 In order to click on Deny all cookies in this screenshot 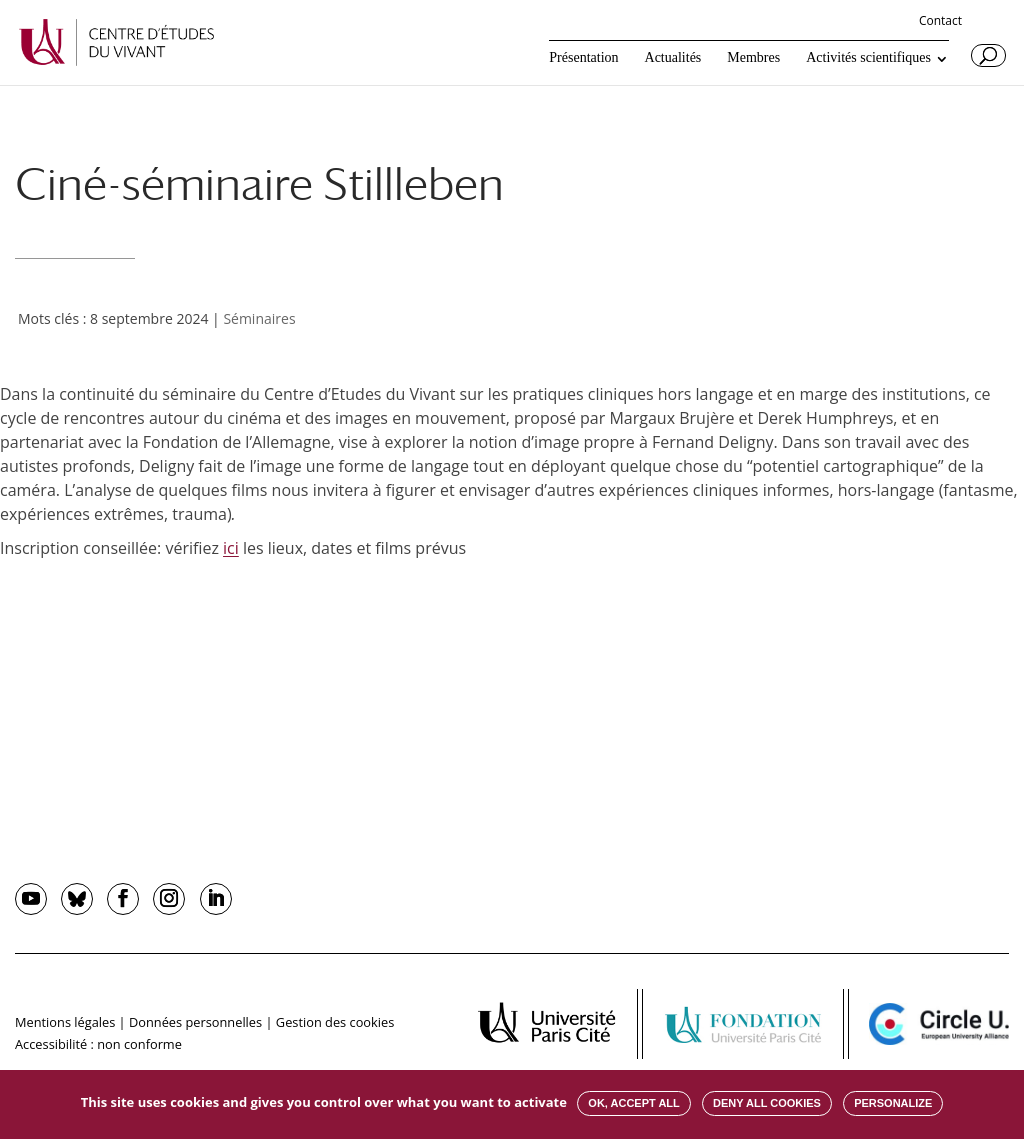, I will do `click(767, 1103)`.